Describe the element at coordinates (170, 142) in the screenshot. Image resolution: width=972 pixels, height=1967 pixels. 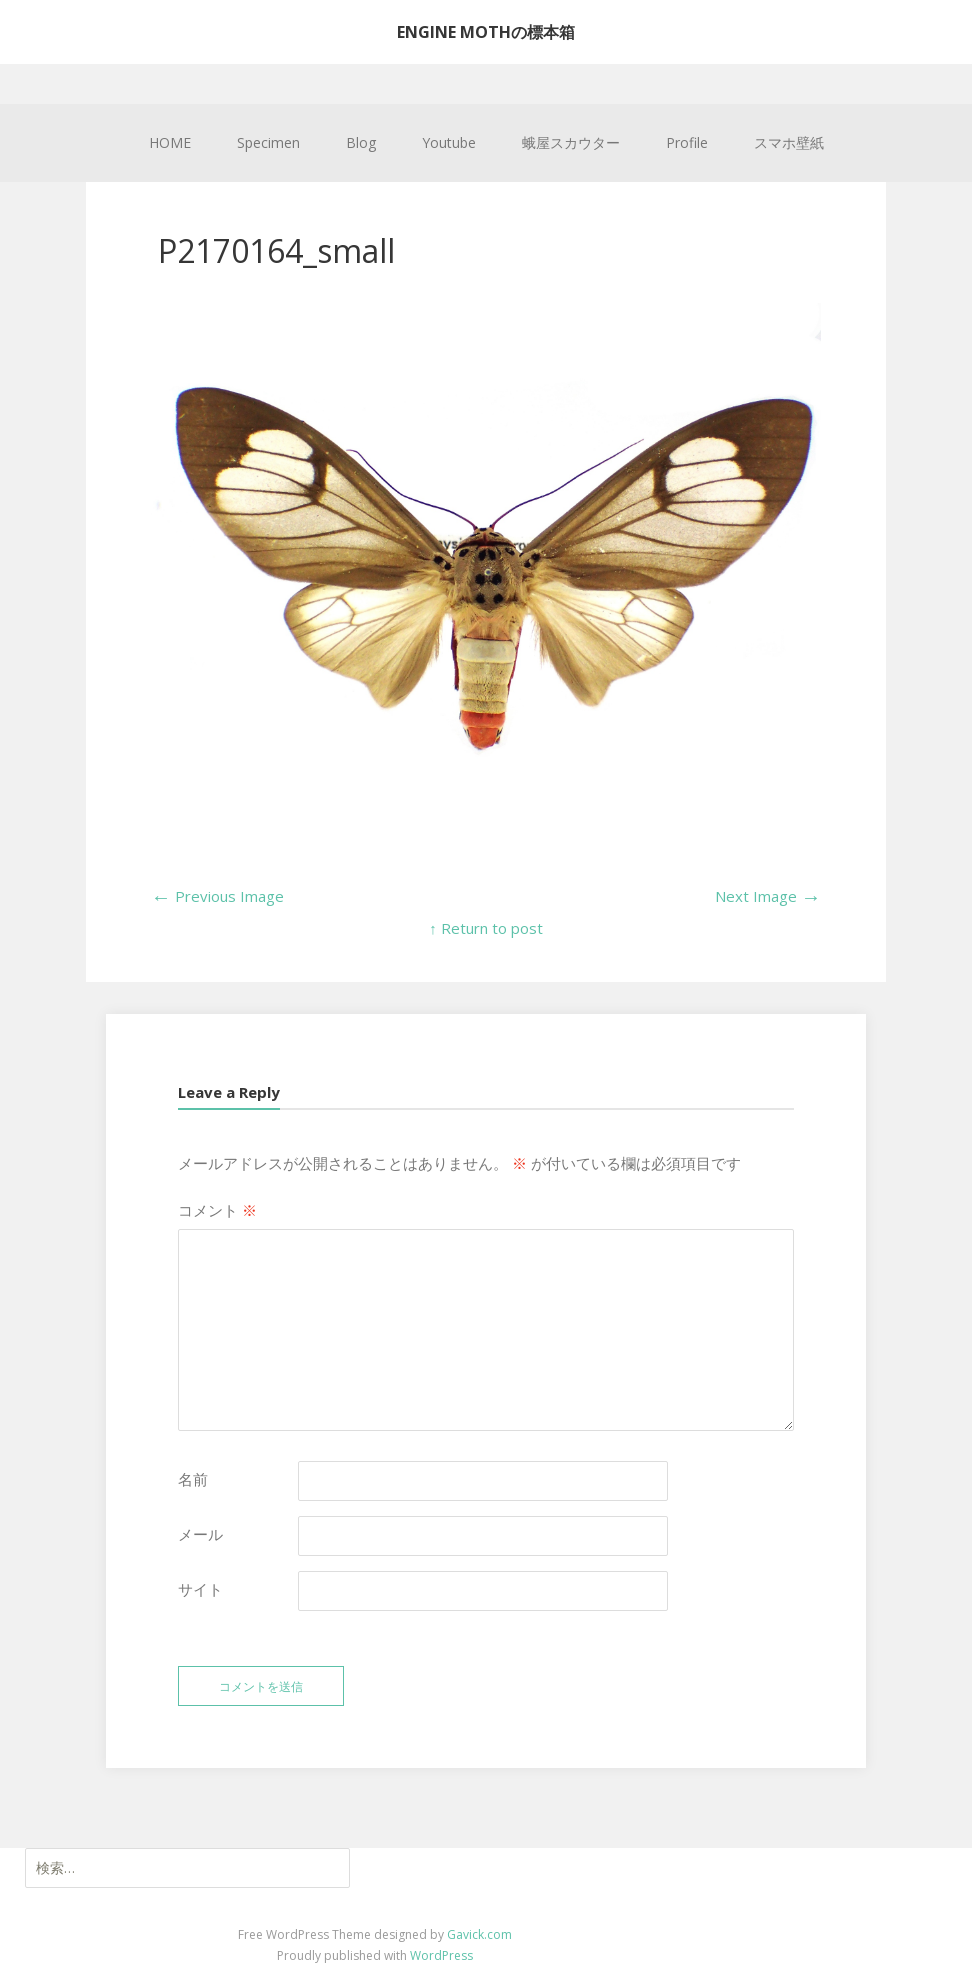
I see `HOME` at that location.